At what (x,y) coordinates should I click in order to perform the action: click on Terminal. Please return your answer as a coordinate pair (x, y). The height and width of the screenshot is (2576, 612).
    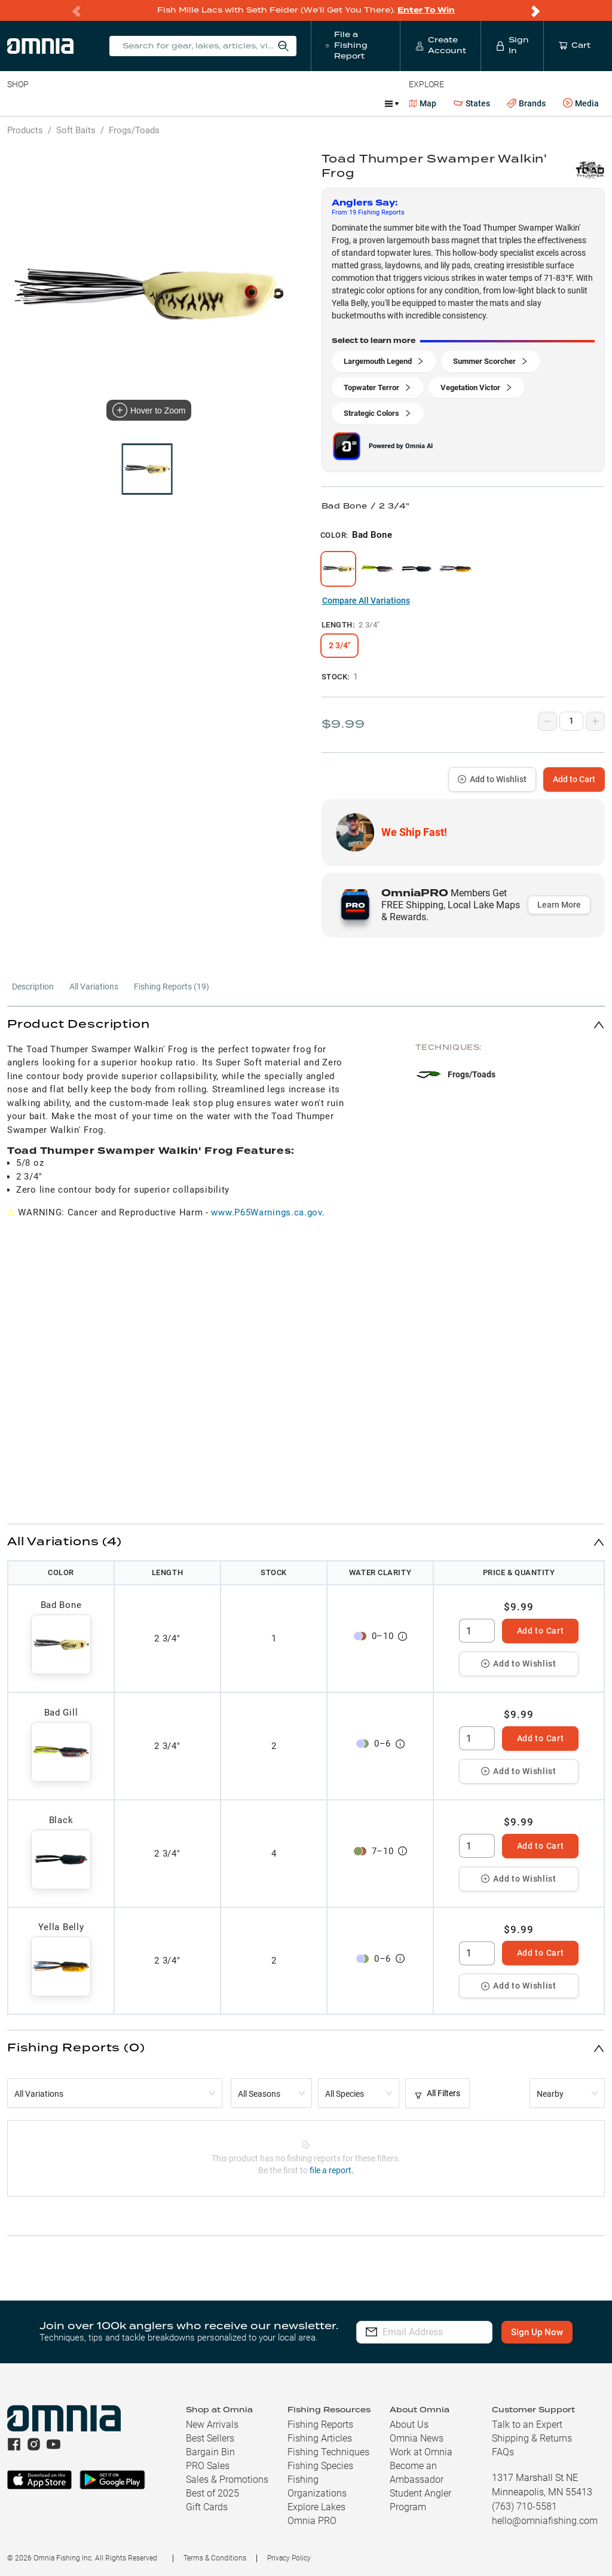
    Looking at the image, I should click on (178, 103).